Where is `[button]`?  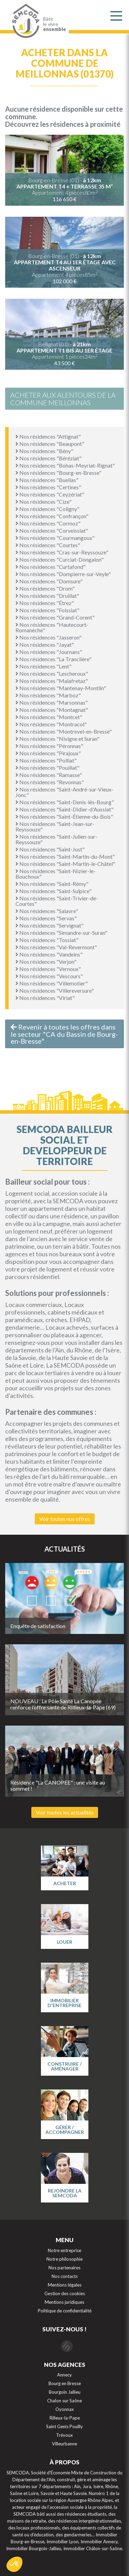
[button] is located at coordinates (14, 2564).